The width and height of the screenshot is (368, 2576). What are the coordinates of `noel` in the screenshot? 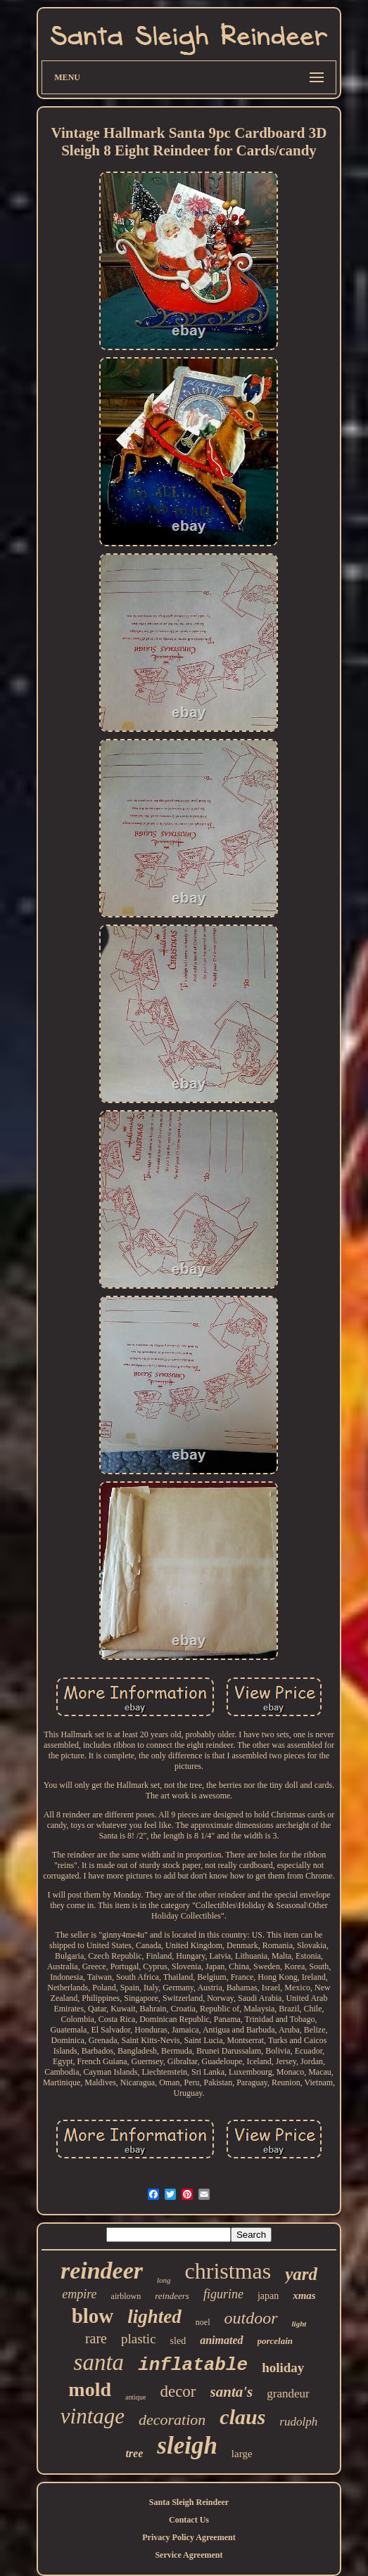 It's located at (203, 2322).